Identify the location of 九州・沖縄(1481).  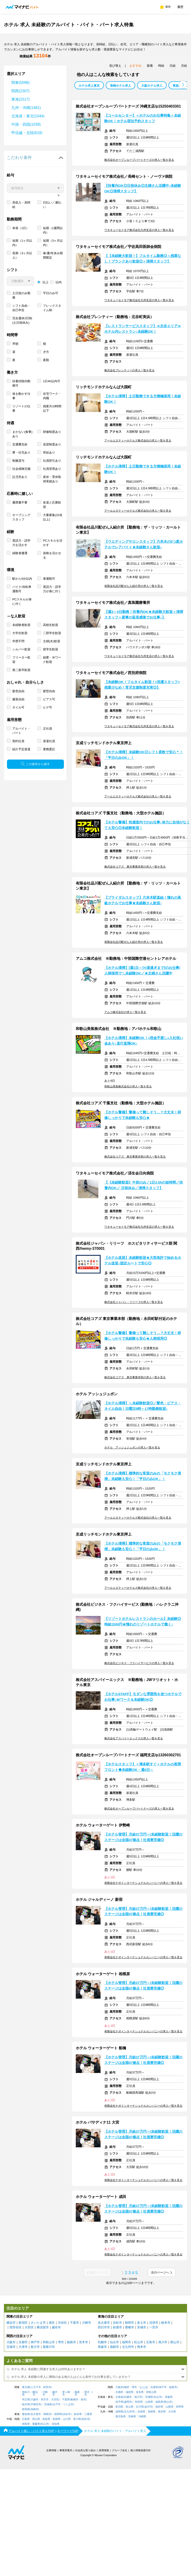
(26, 108).